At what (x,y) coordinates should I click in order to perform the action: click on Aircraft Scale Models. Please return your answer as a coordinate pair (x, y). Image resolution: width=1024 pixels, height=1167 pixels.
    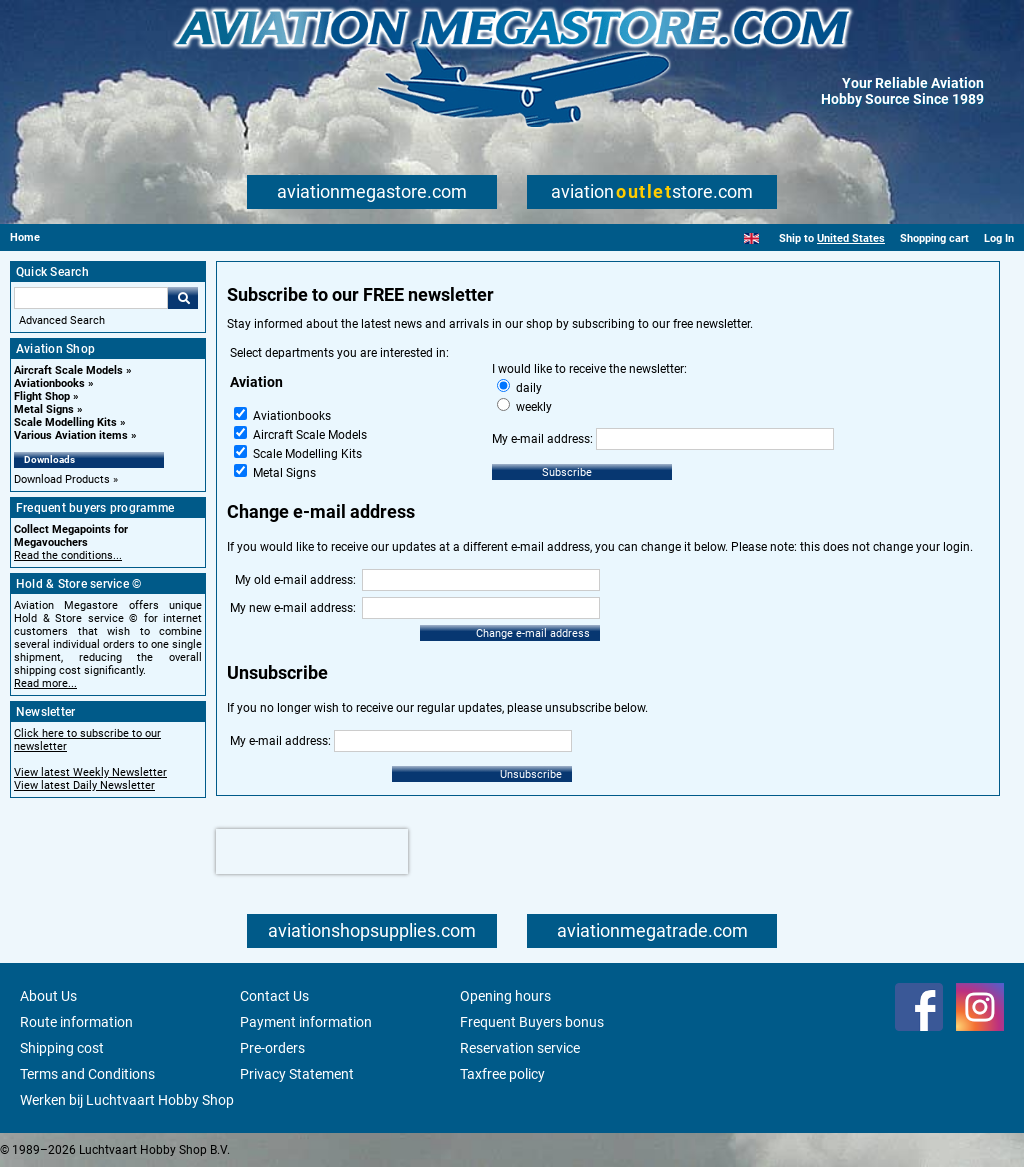
    Looking at the image, I should click on (68, 370).